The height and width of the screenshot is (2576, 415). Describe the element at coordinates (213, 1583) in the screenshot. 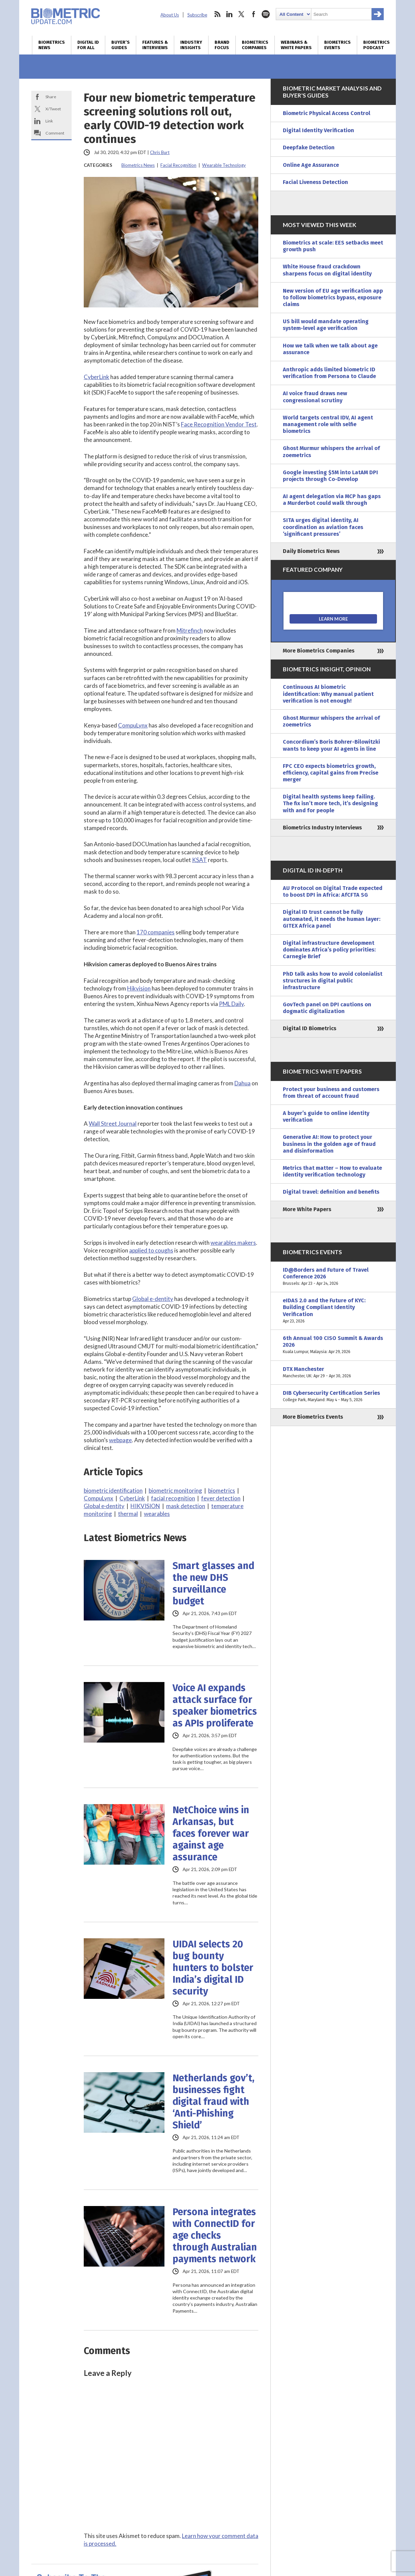

I see `Smart glasses and the new DHS surveillance budget` at that location.